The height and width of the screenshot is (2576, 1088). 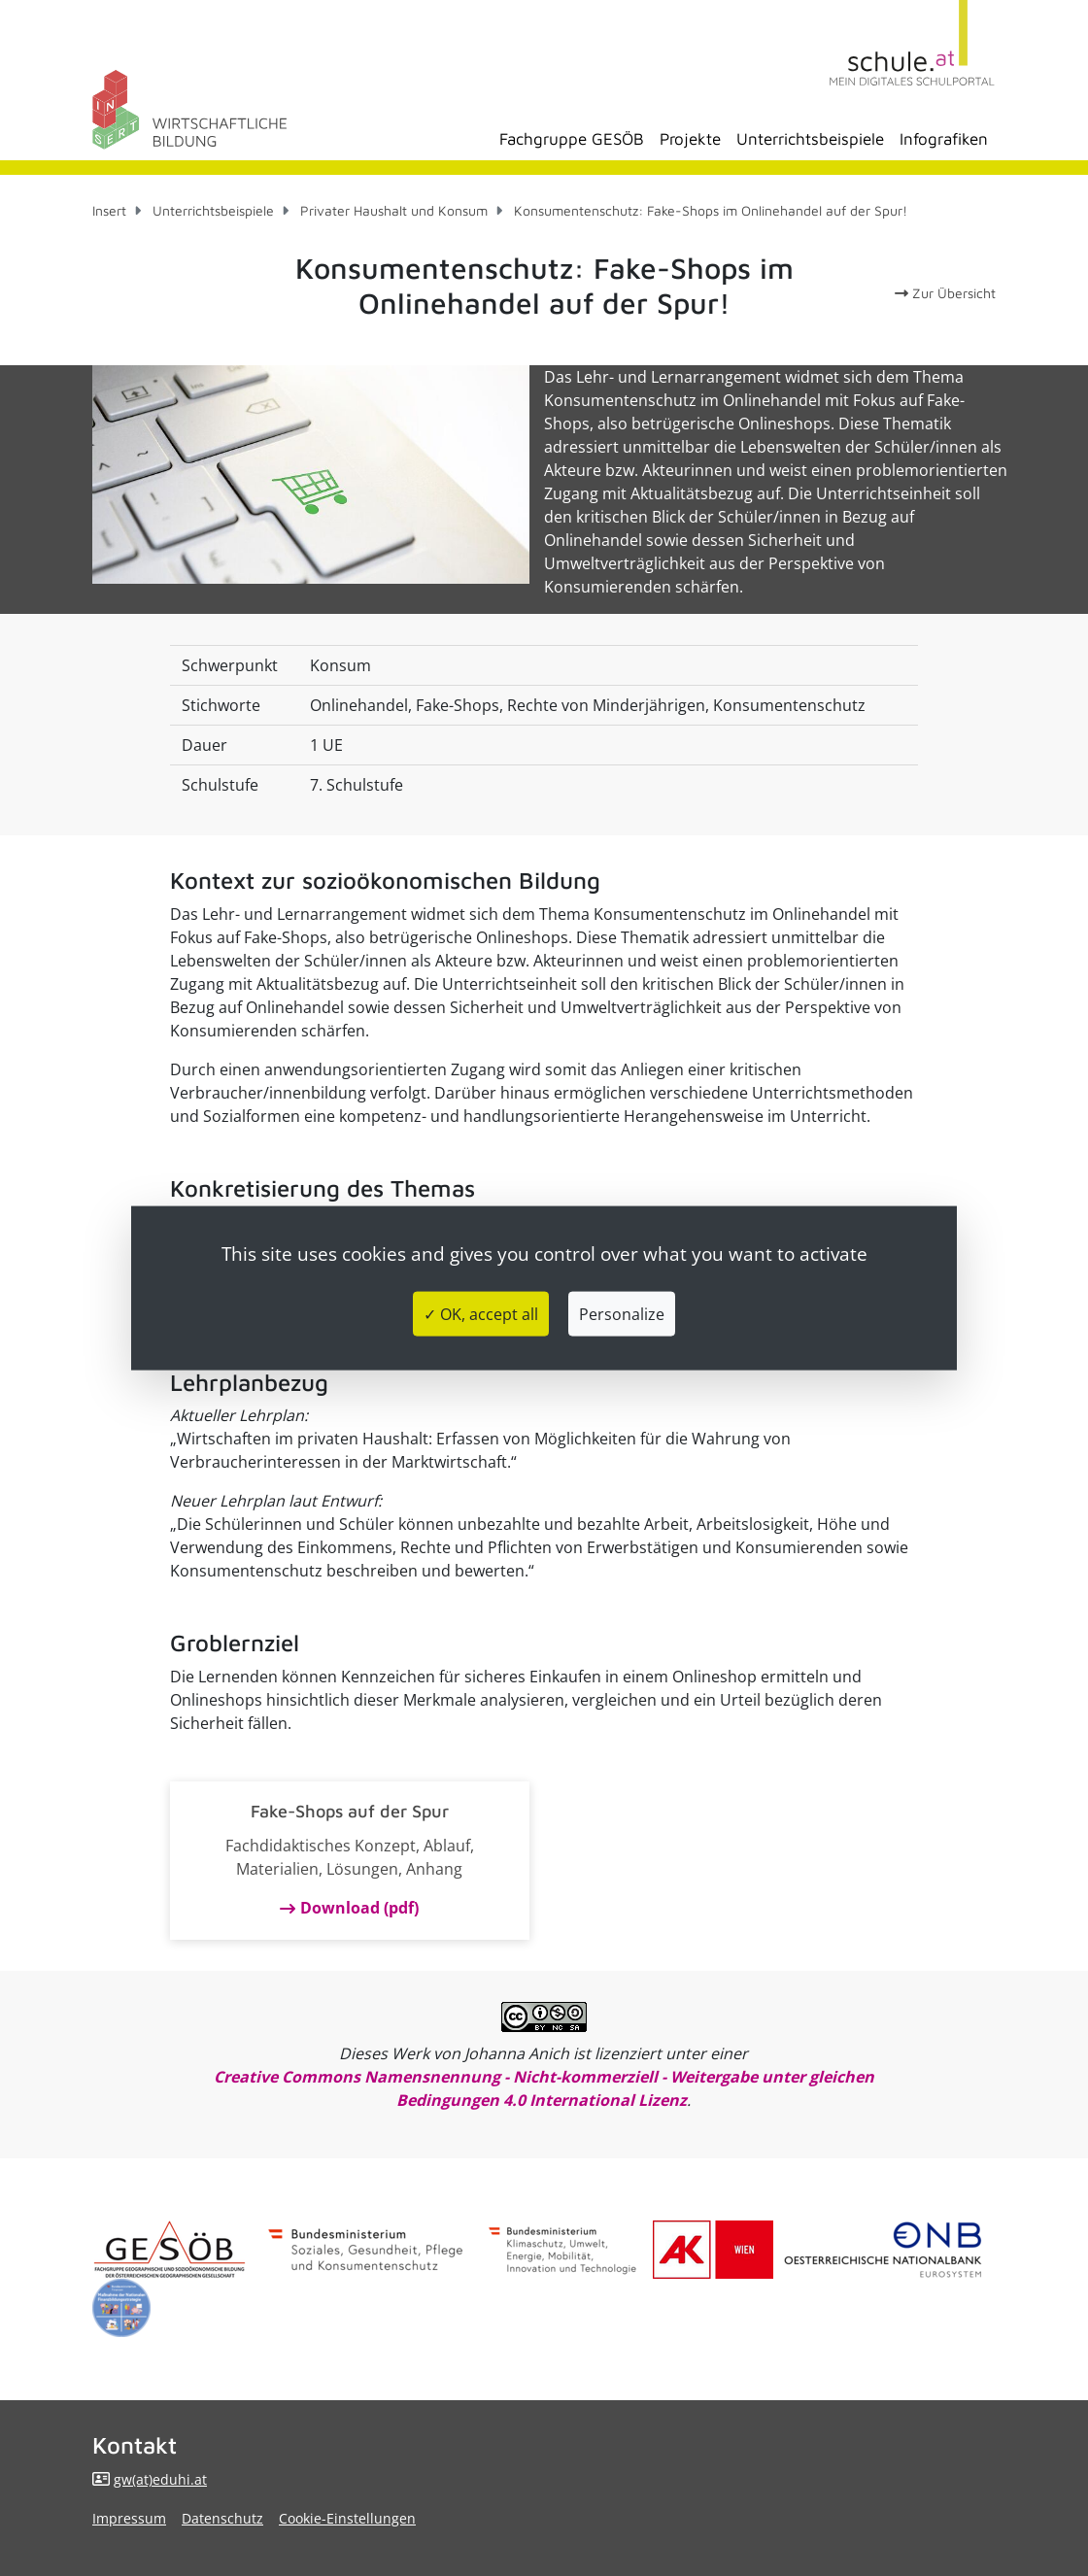 What do you see at coordinates (394, 210) in the screenshot?
I see `Privater Haushalt und Konsum` at bounding box center [394, 210].